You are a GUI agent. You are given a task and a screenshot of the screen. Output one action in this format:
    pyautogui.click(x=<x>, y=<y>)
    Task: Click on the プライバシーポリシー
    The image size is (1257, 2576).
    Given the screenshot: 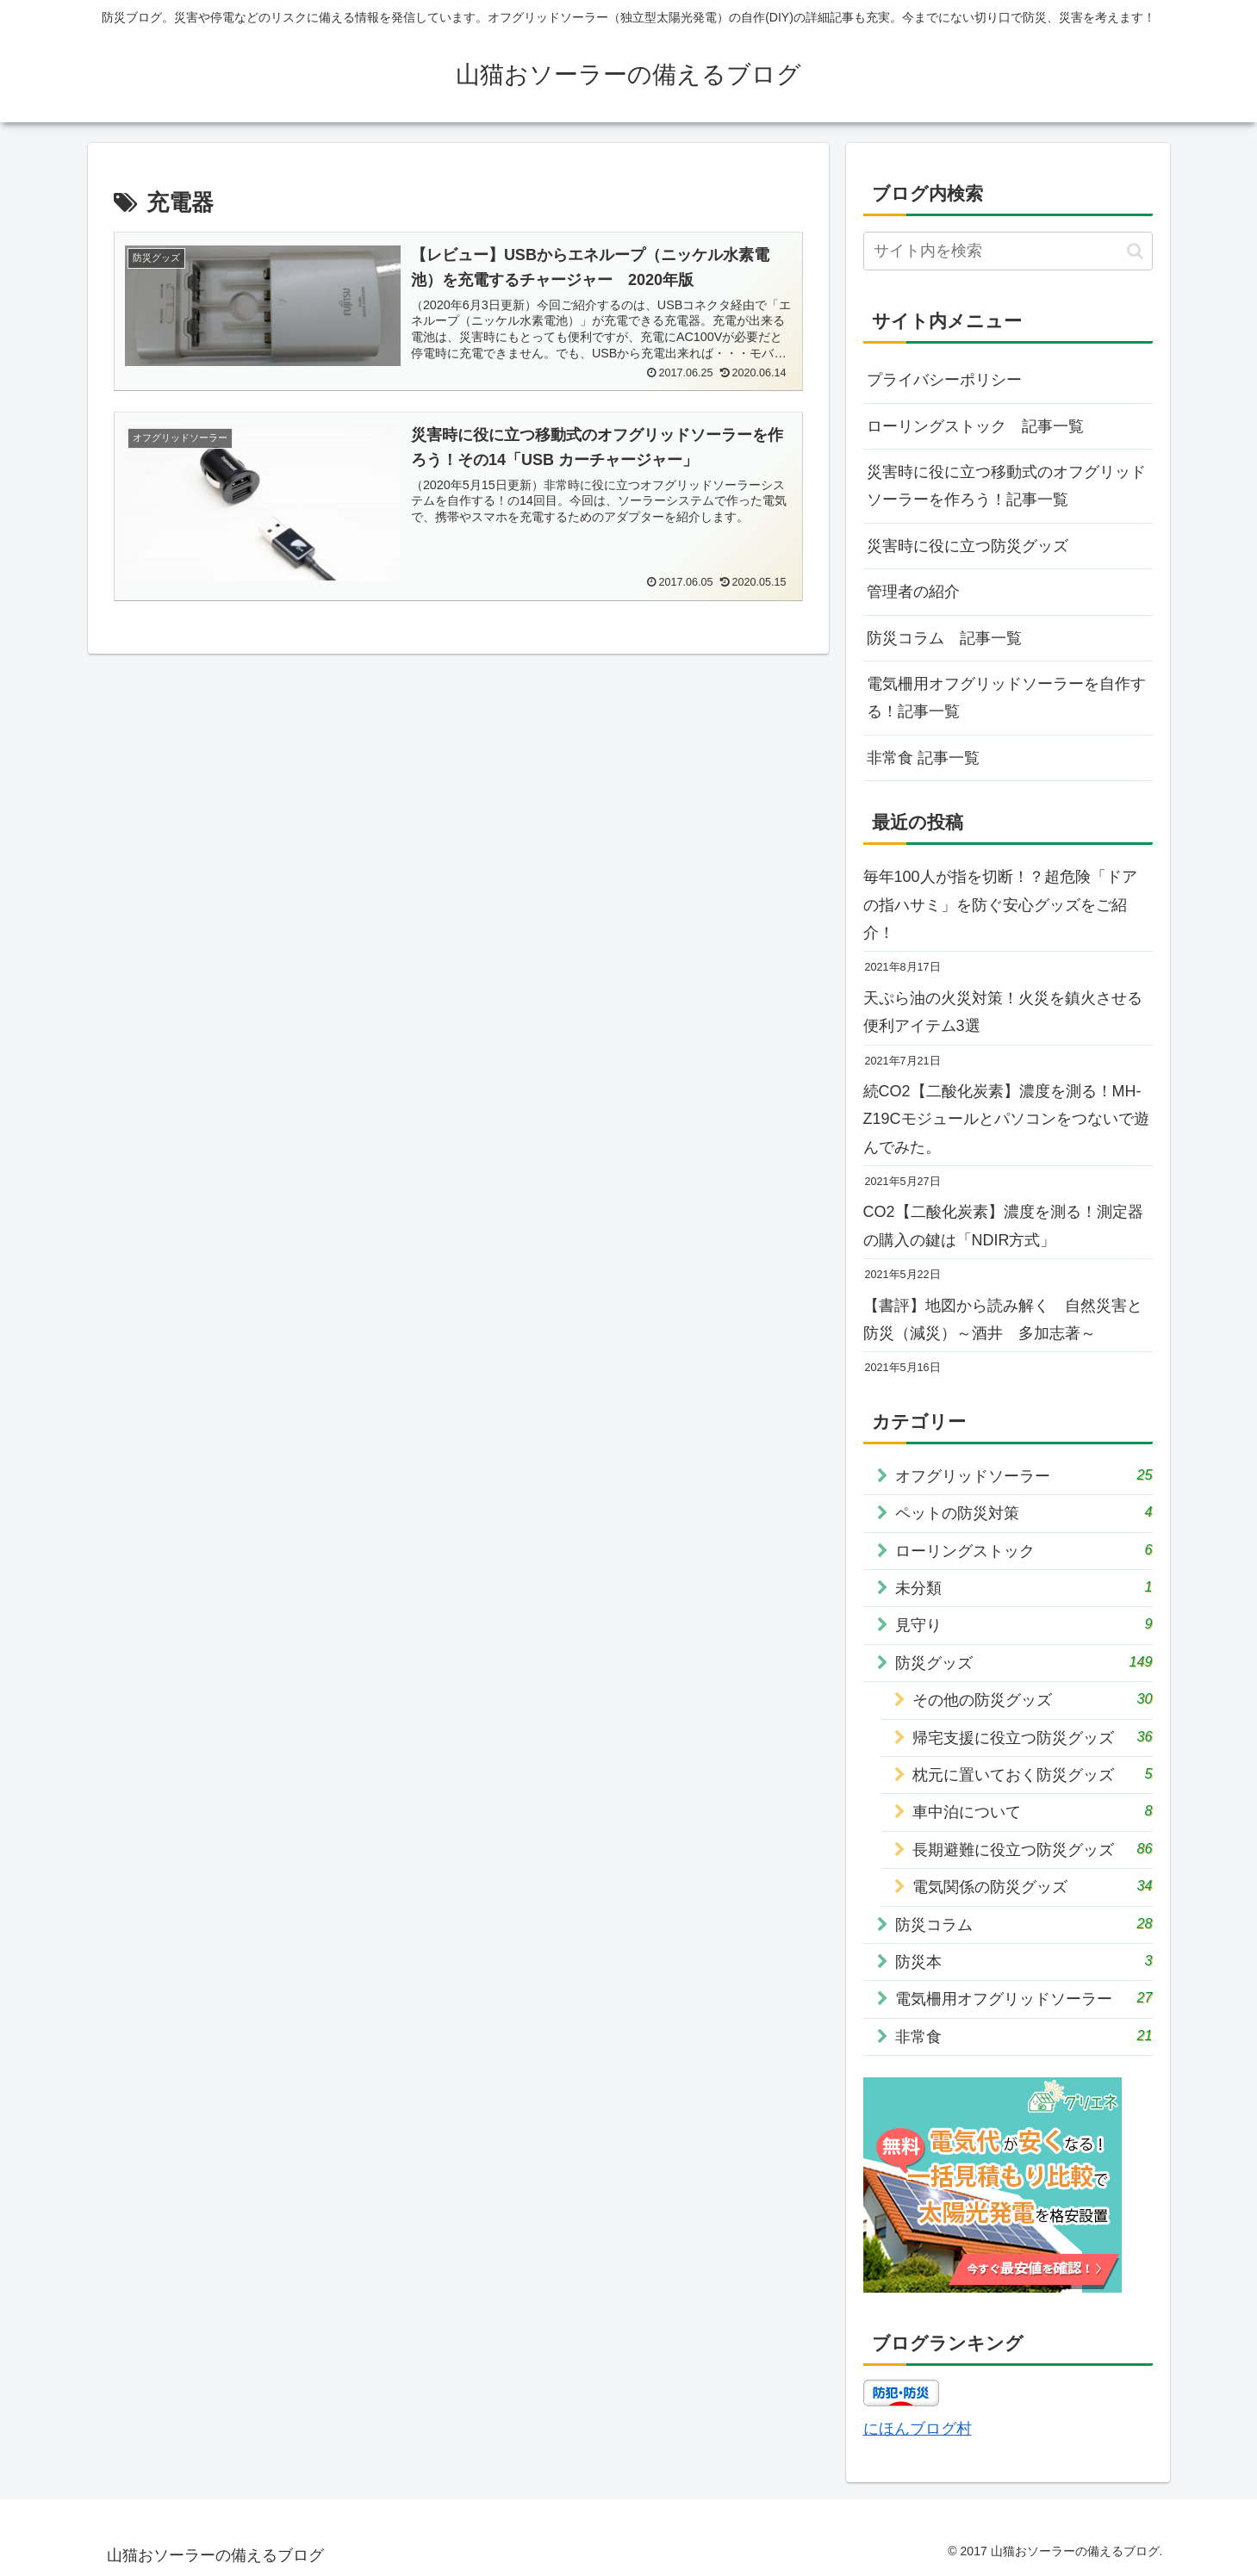 What is the action you would take?
    pyautogui.click(x=944, y=379)
    